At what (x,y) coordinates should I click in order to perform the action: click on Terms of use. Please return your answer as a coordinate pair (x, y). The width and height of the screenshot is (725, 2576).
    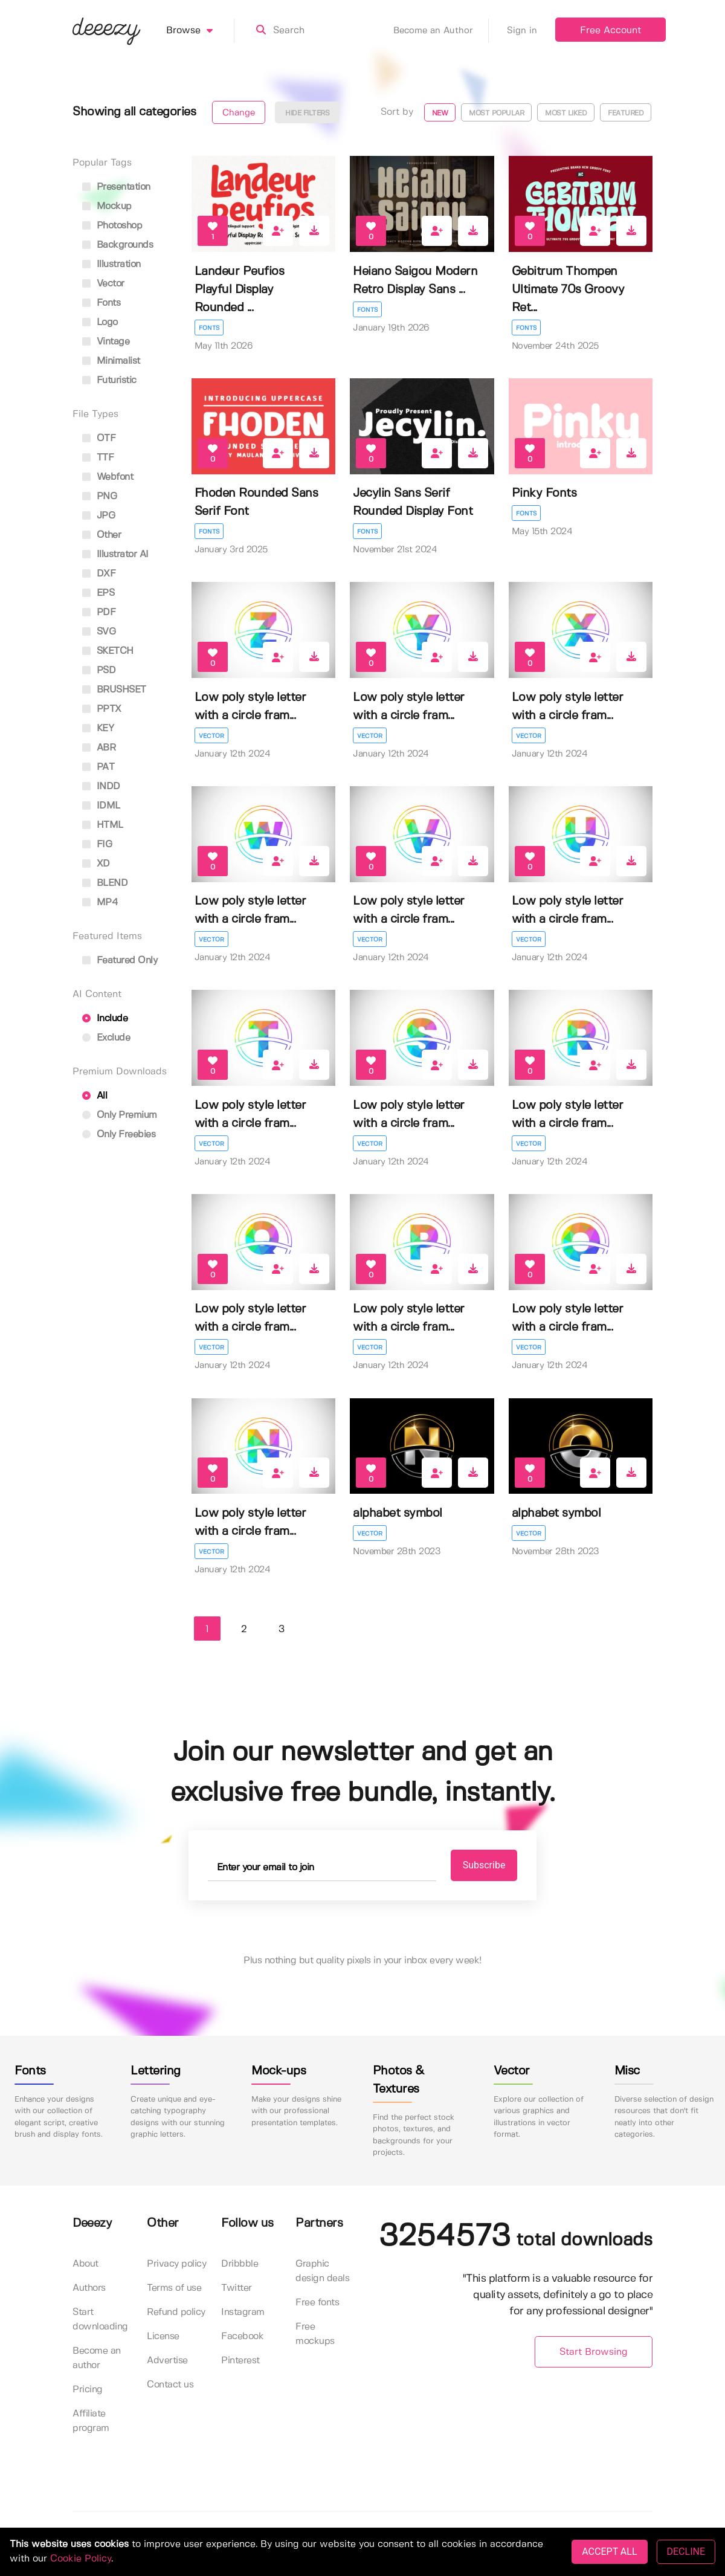
    Looking at the image, I should click on (174, 2288).